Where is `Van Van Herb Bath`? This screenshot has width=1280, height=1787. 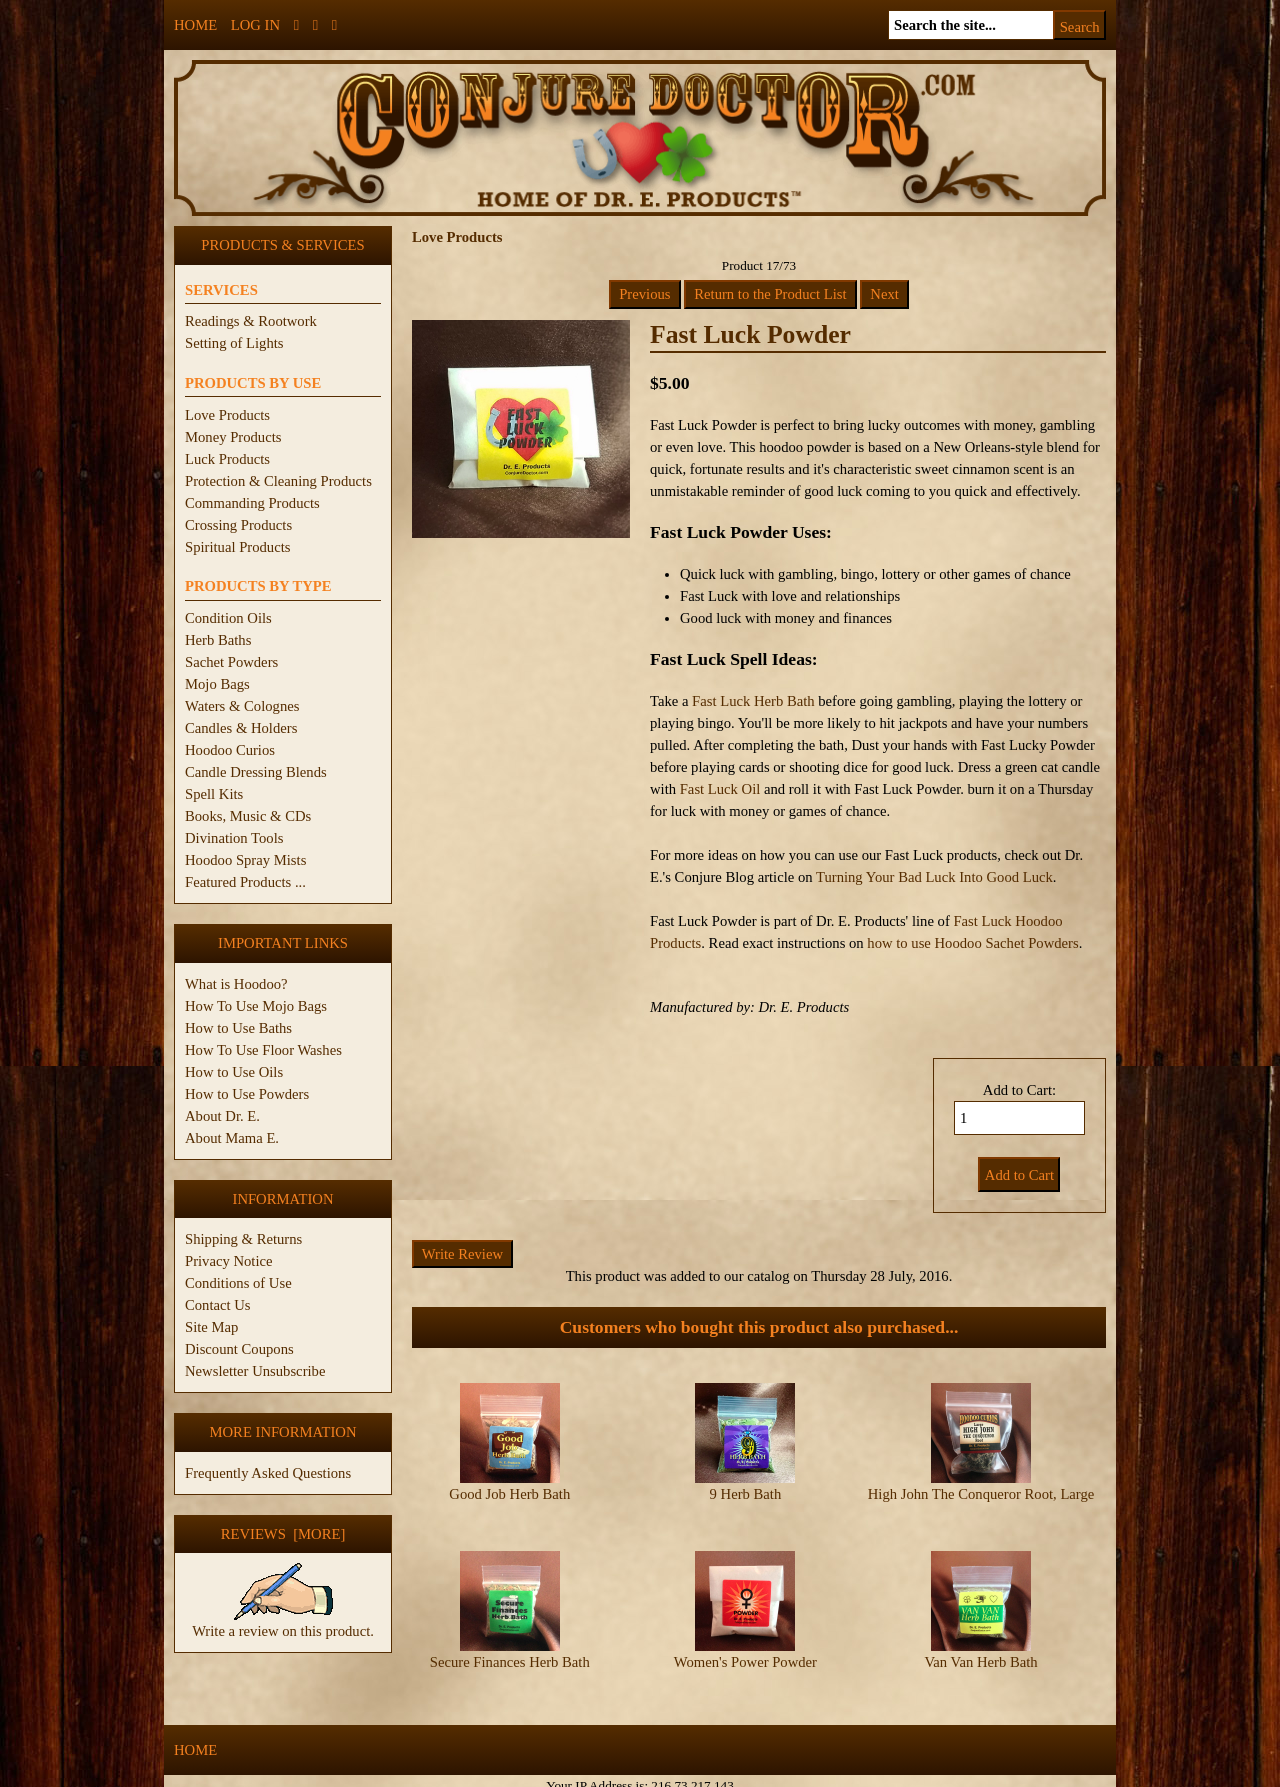 Van Van Herb Bath is located at coordinates (980, 1645).